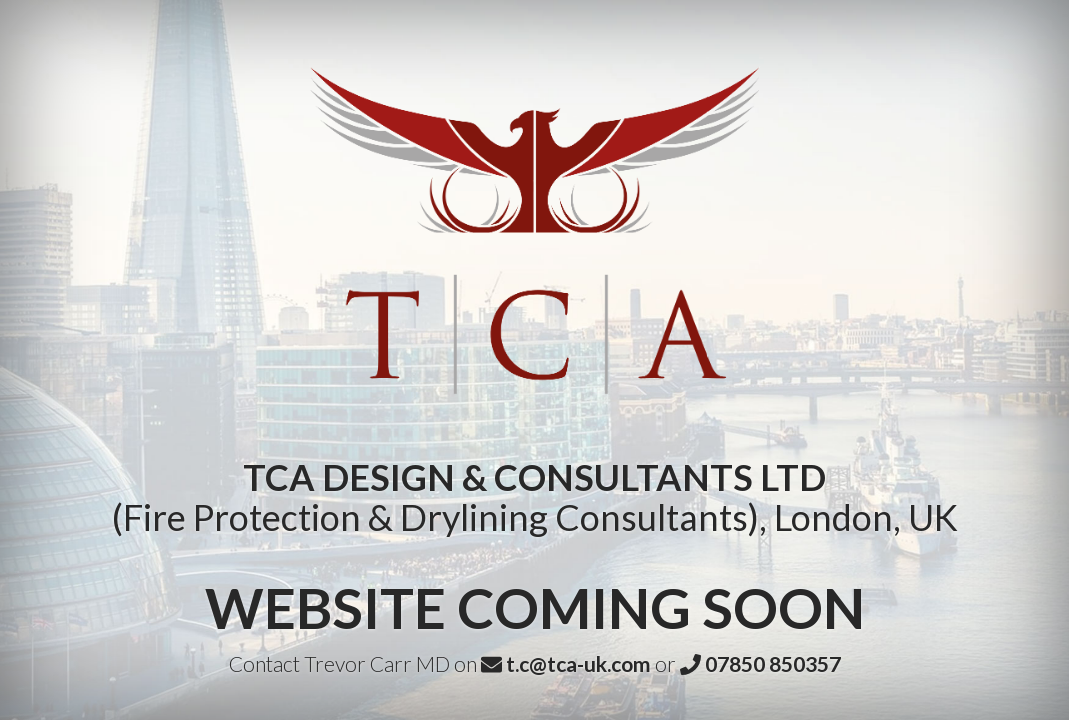 The height and width of the screenshot is (720, 1069). What do you see at coordinates (566, 663) in the screenshot?
I see `t.c@tca-uk.com` at bounding box center [566, 663].